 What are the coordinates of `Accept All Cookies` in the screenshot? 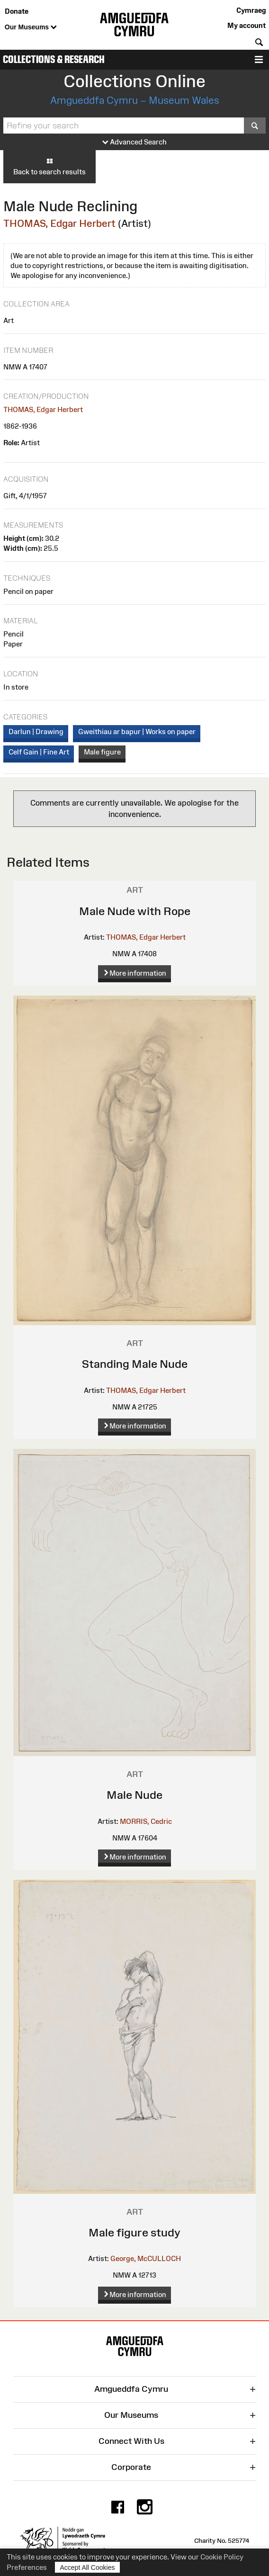 It's located at (87, 2567).